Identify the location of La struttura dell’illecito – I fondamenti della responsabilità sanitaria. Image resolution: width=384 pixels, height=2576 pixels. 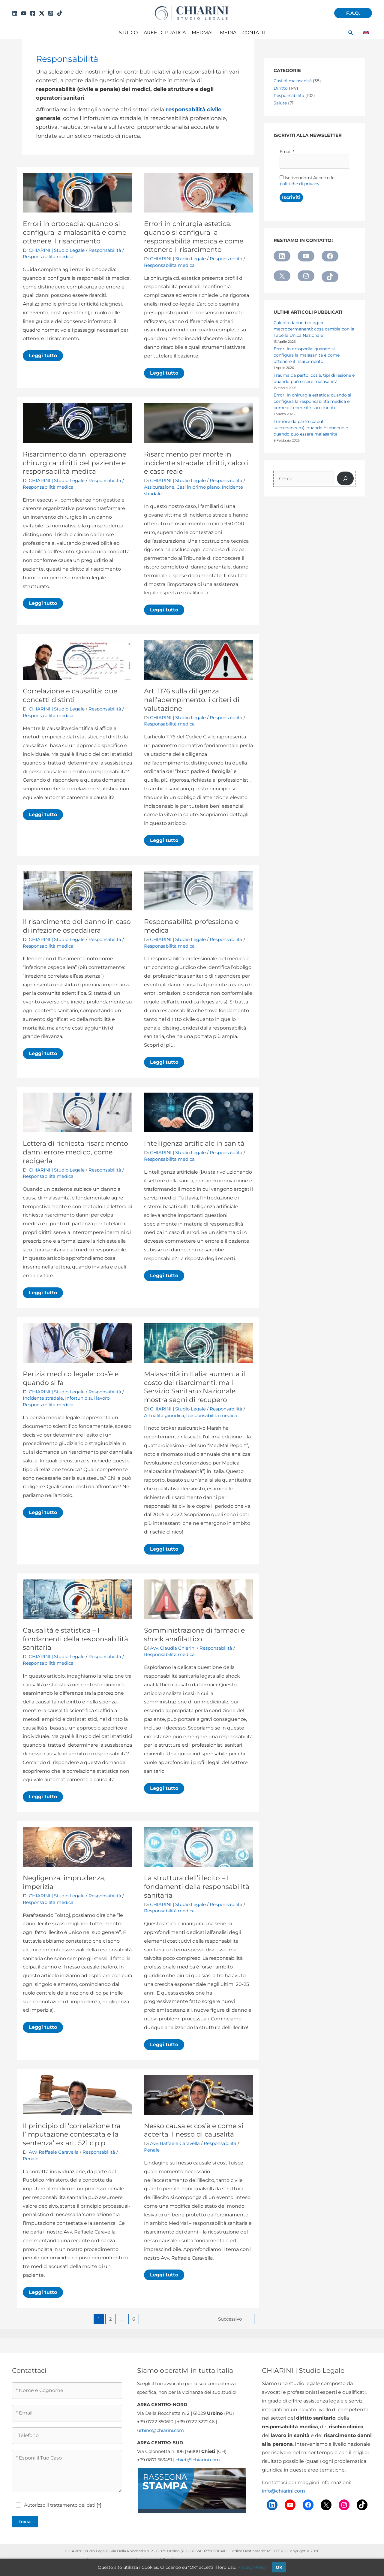
(196, 1886).